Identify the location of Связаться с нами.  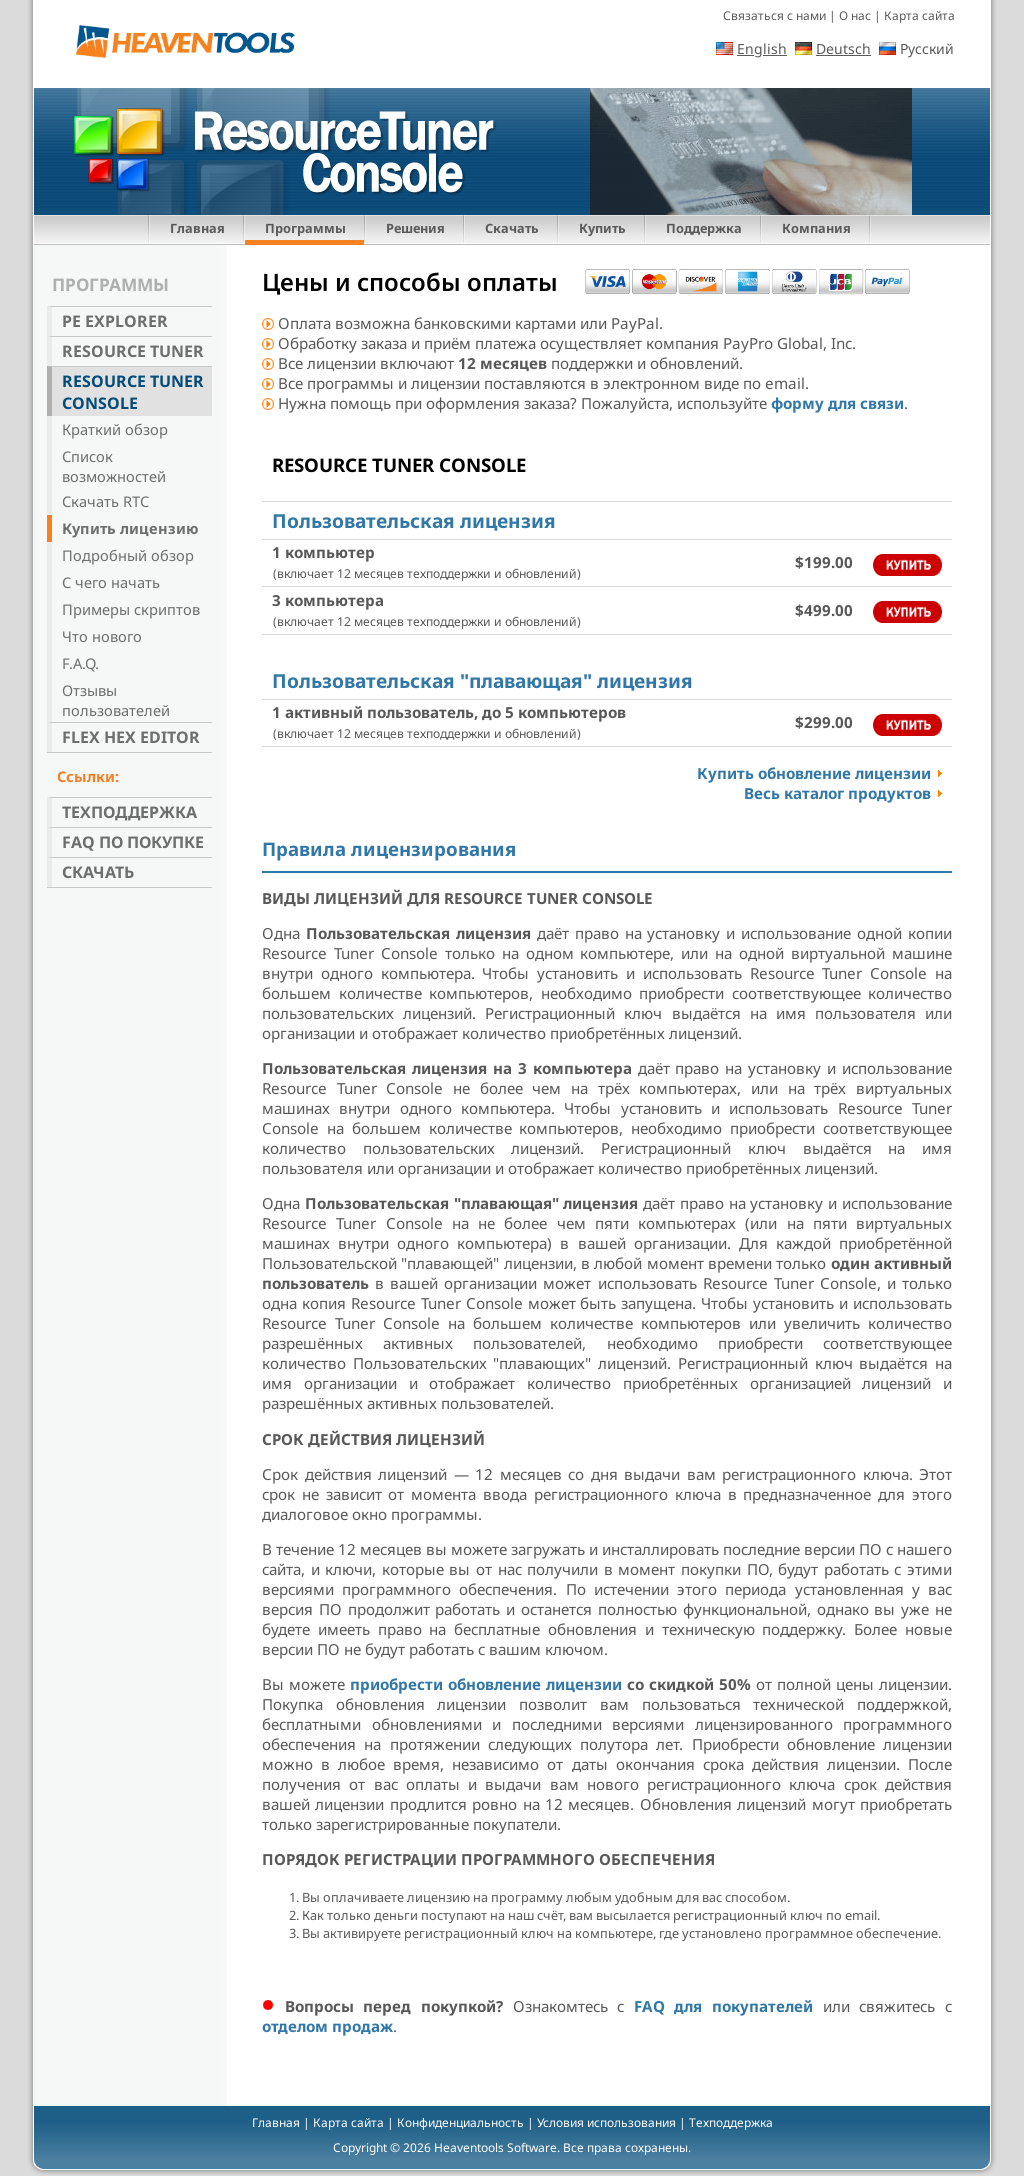
(774, 15).